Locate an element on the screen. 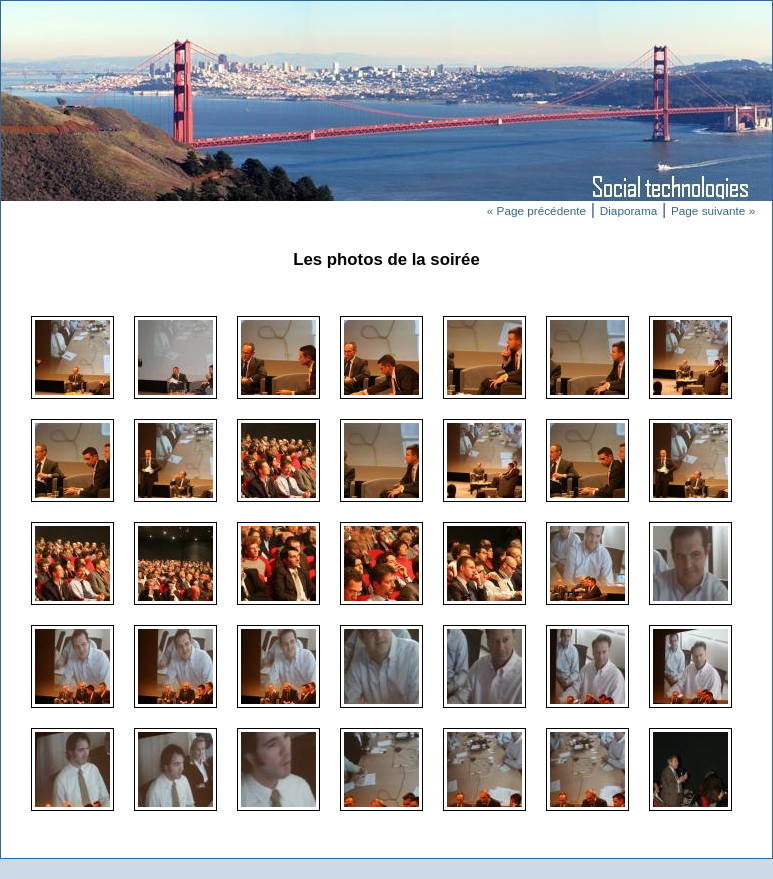  Diaporama is located at coordinates (628, 210).